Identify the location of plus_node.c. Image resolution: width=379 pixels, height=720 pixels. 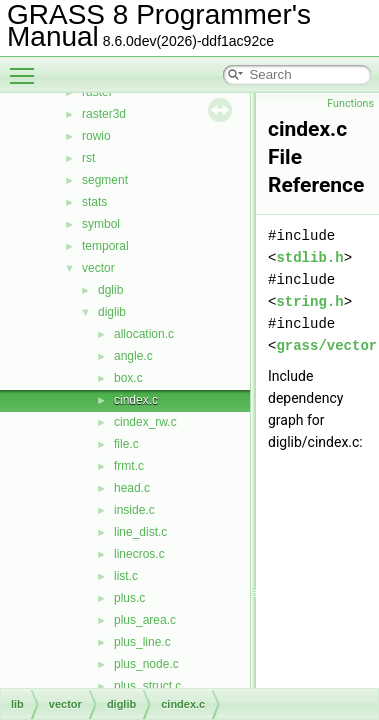
(146, 664).